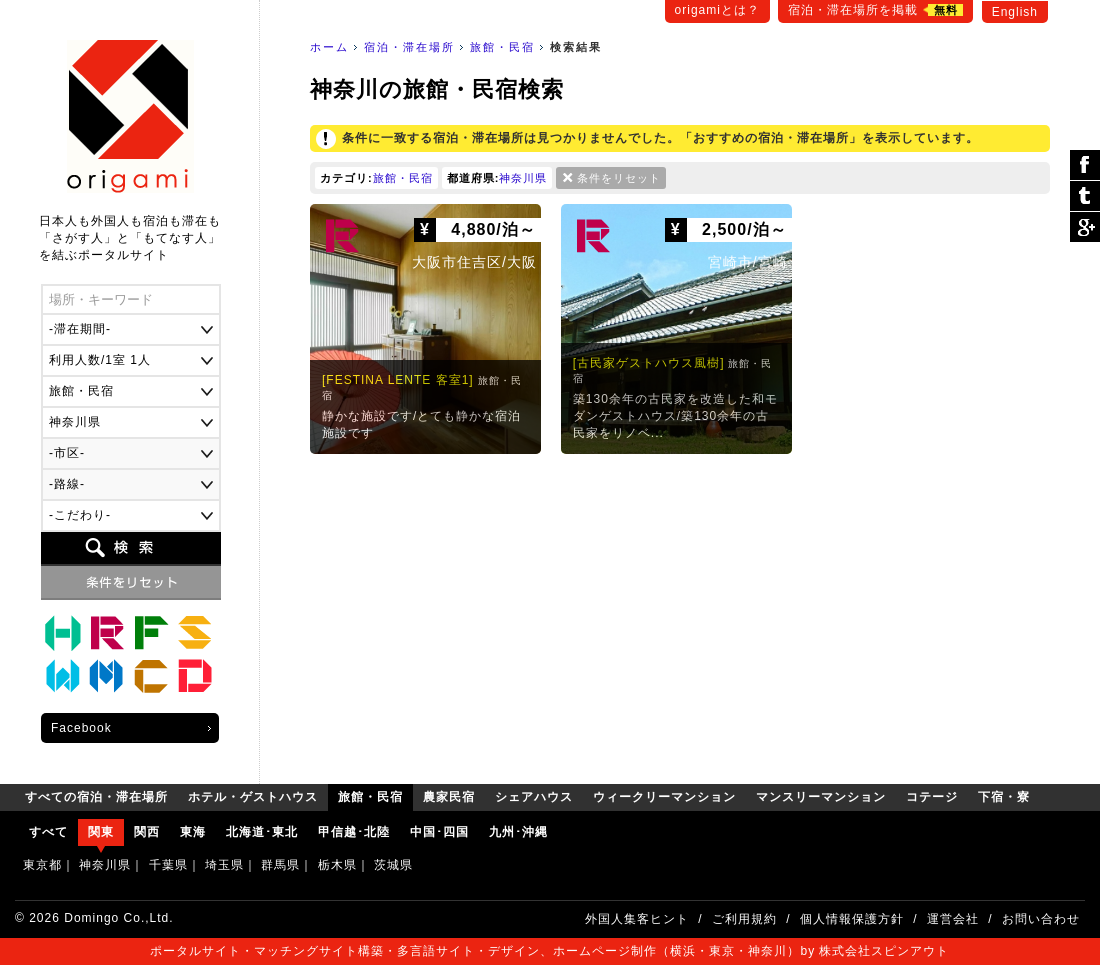 The image size is (1100, 965). Describe the element at coordinates (81, 728) in the screenshot. I see `Facebook` at that location.